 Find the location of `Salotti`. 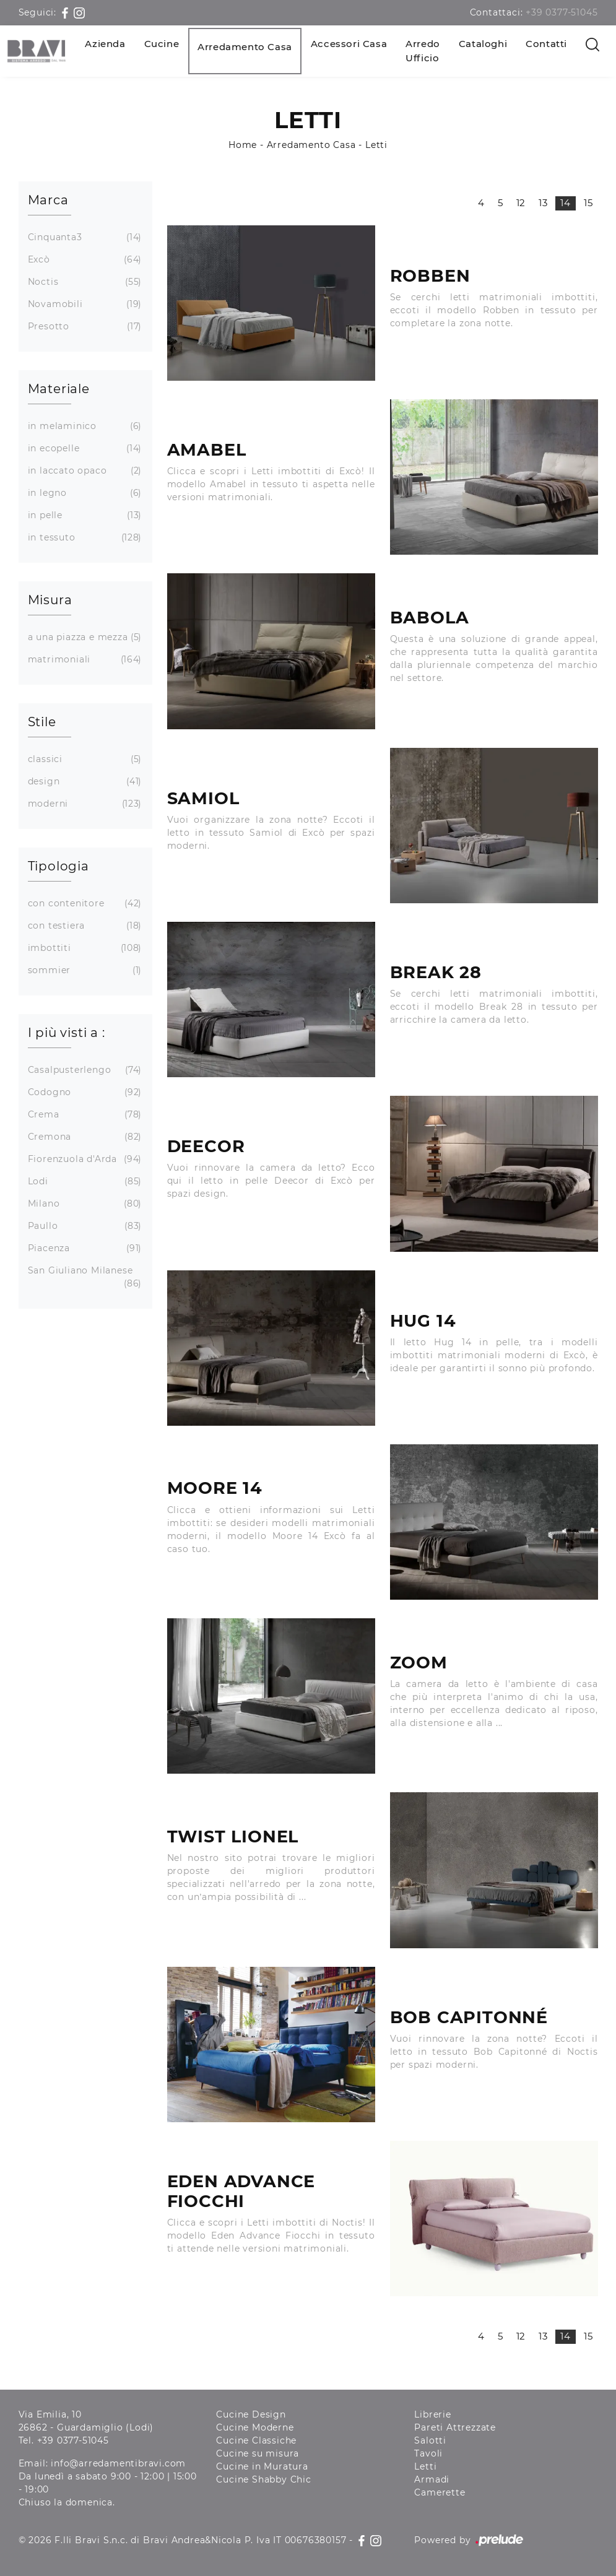

Salotti is located at coordinates (430, 2440).